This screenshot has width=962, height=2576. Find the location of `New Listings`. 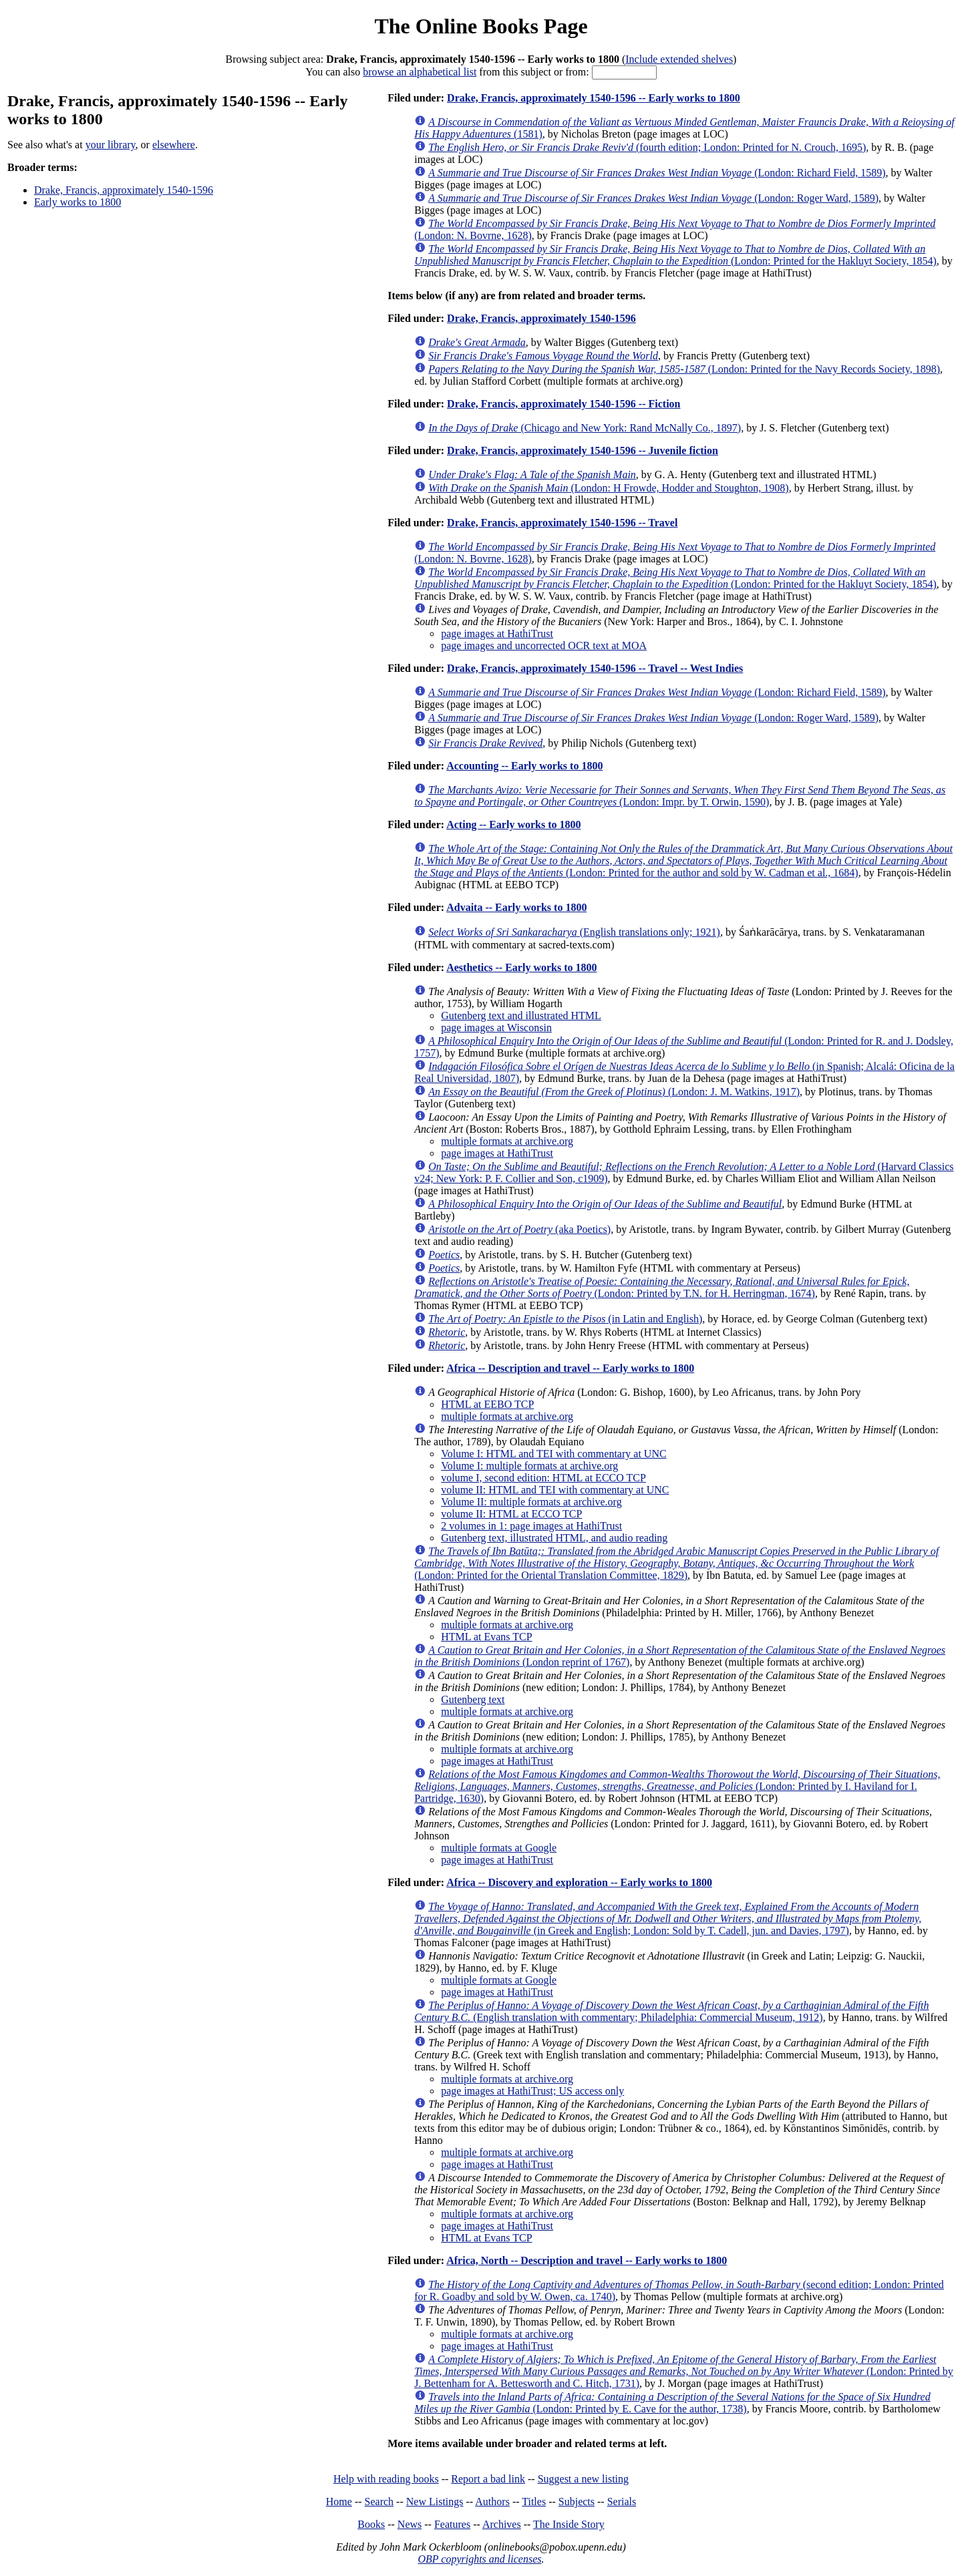

New Listings is located at coordinates (435, 2501).